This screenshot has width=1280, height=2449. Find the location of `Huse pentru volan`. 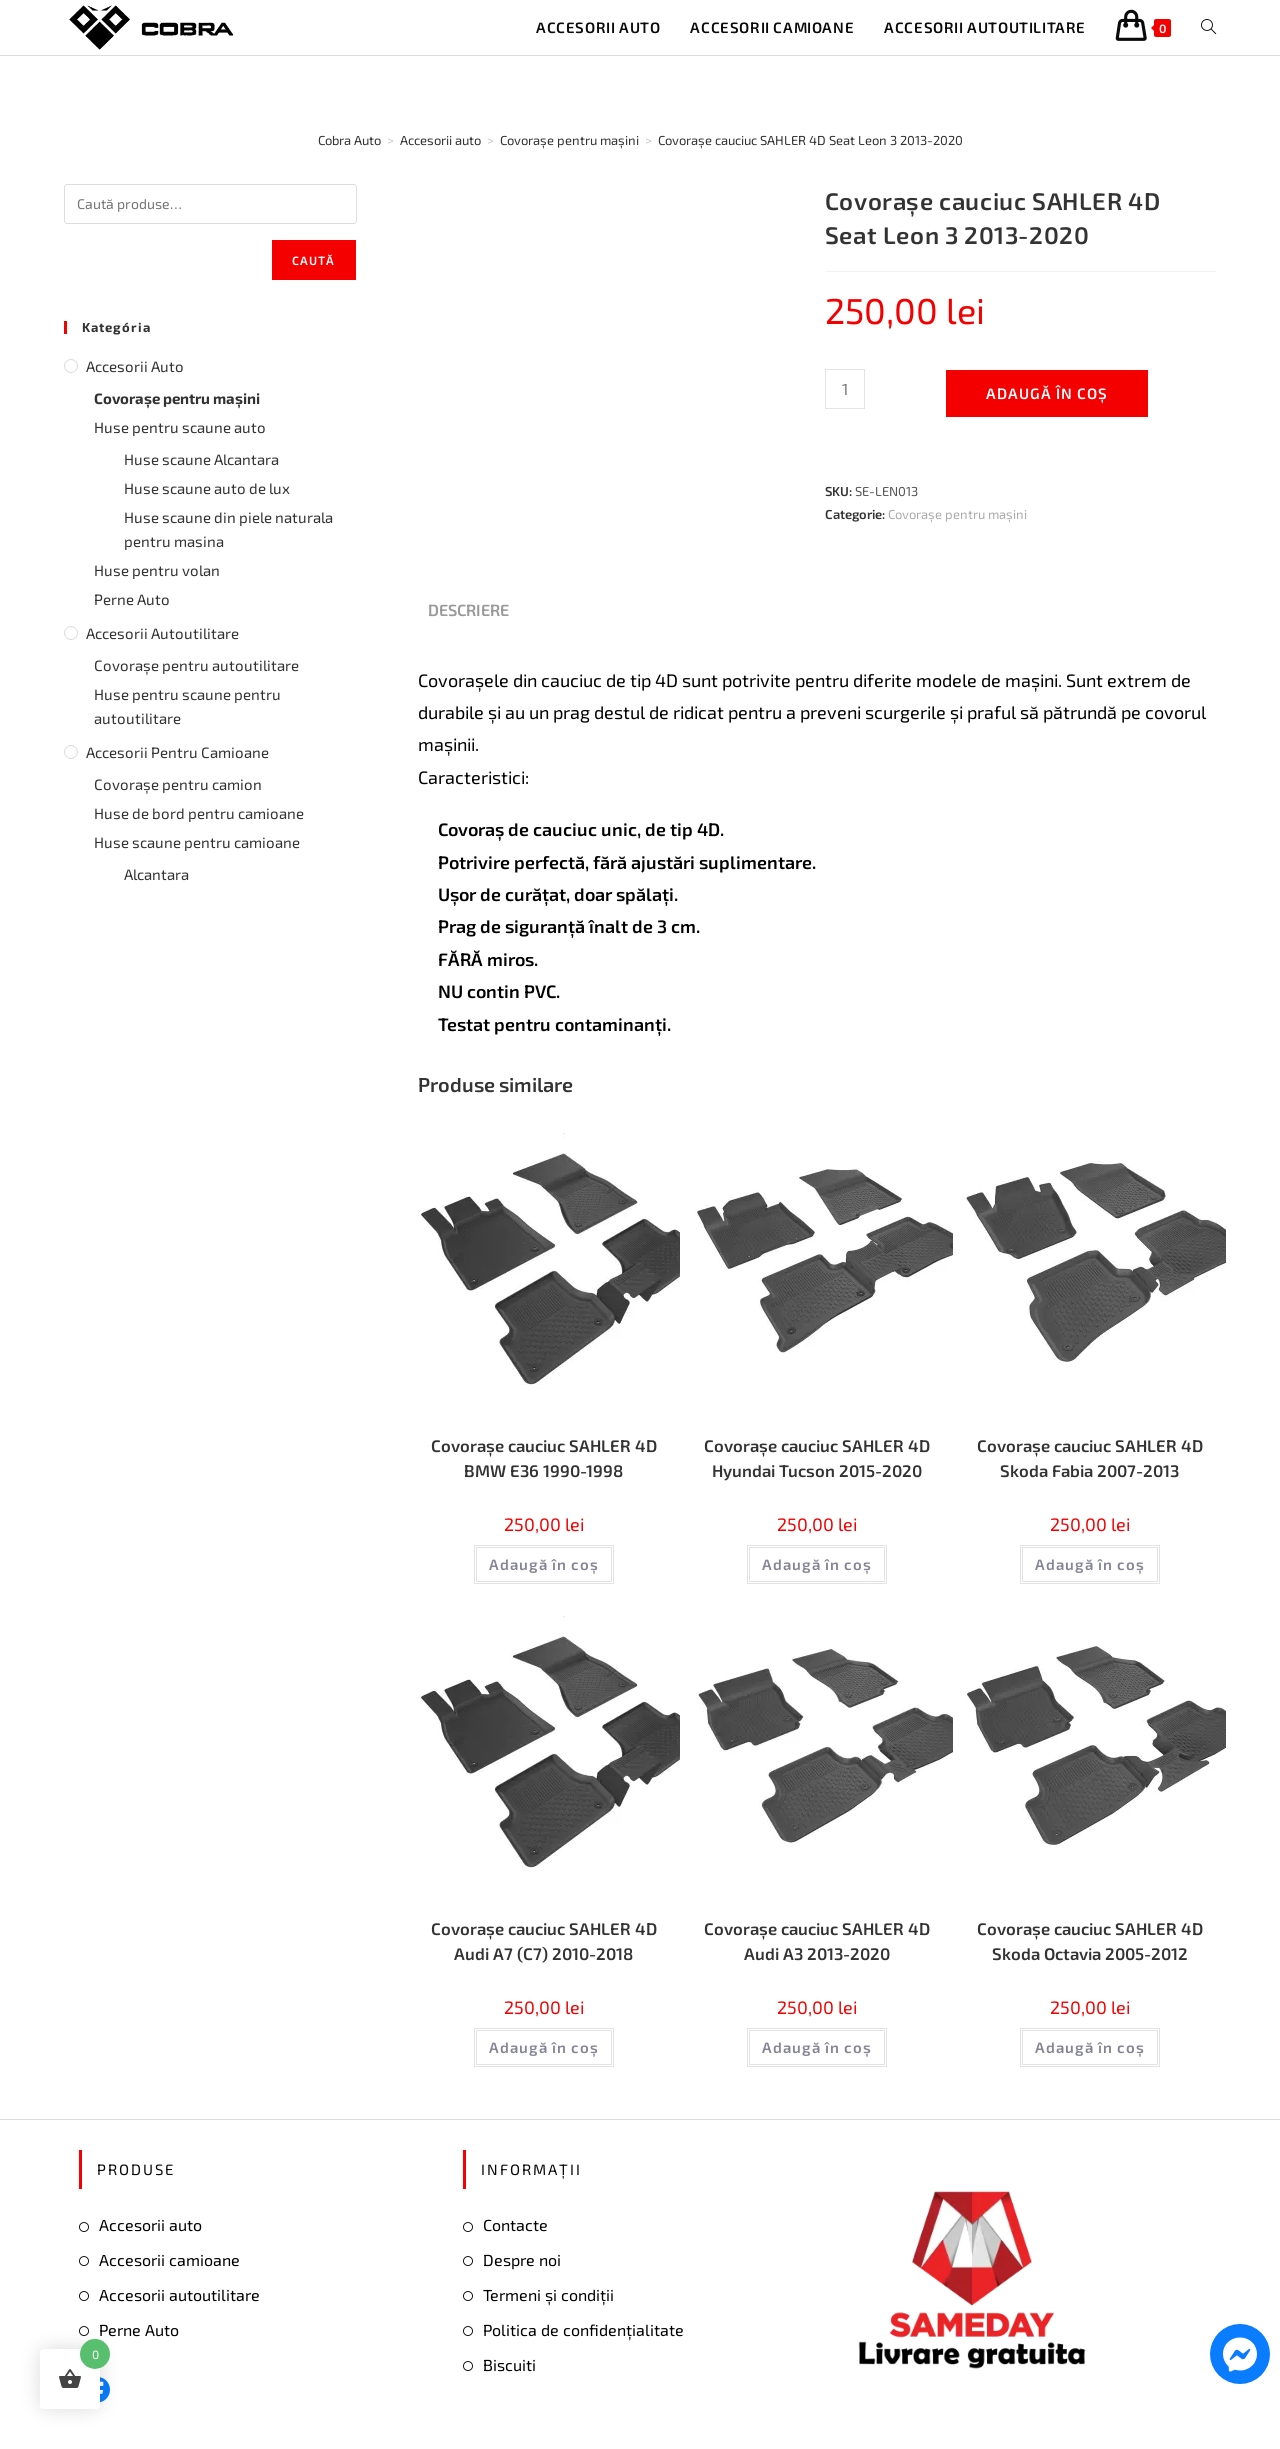

Huse pentru volan is located at coordinates (157, 570).